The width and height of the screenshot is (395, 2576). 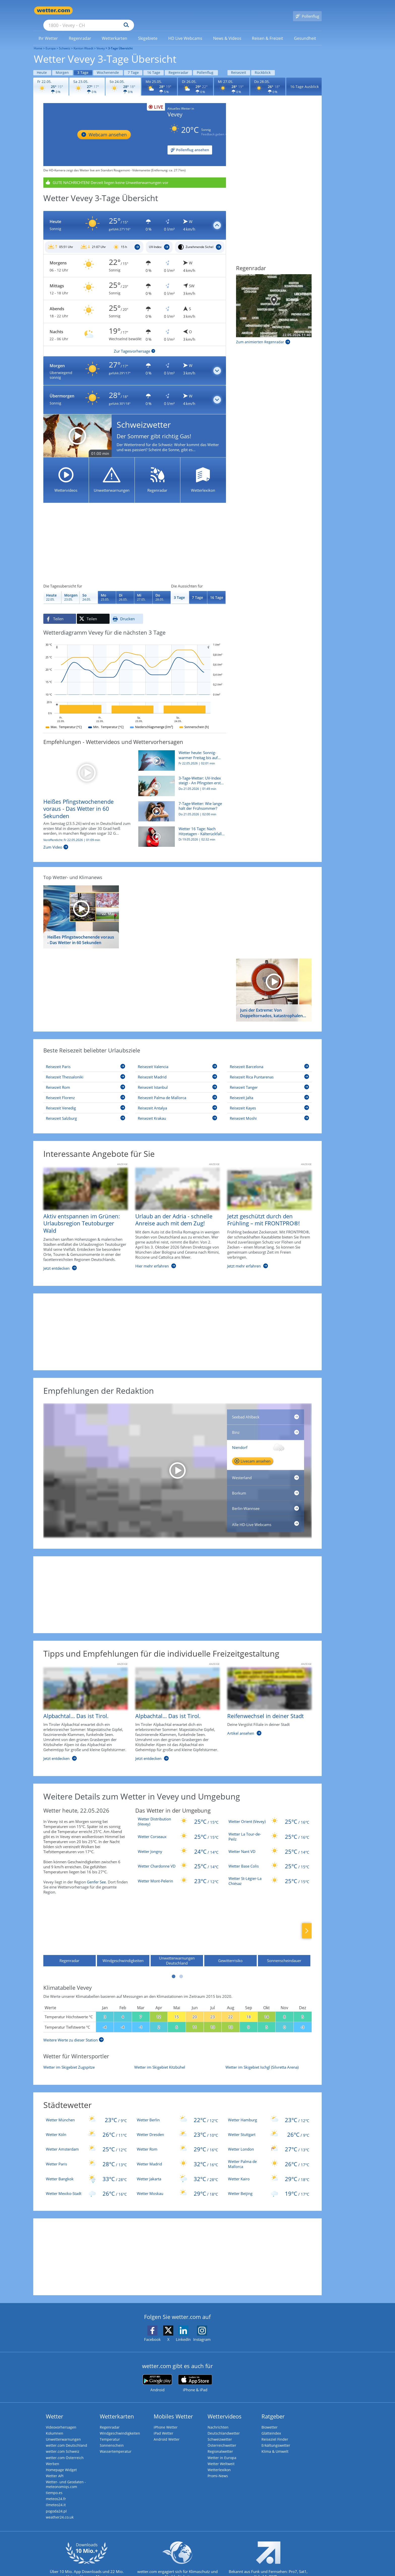 What do you see at coordinates (268, 2171) in the screenshot?
I see `[Wetter Kairo]` at bounding box center [268, 2171].